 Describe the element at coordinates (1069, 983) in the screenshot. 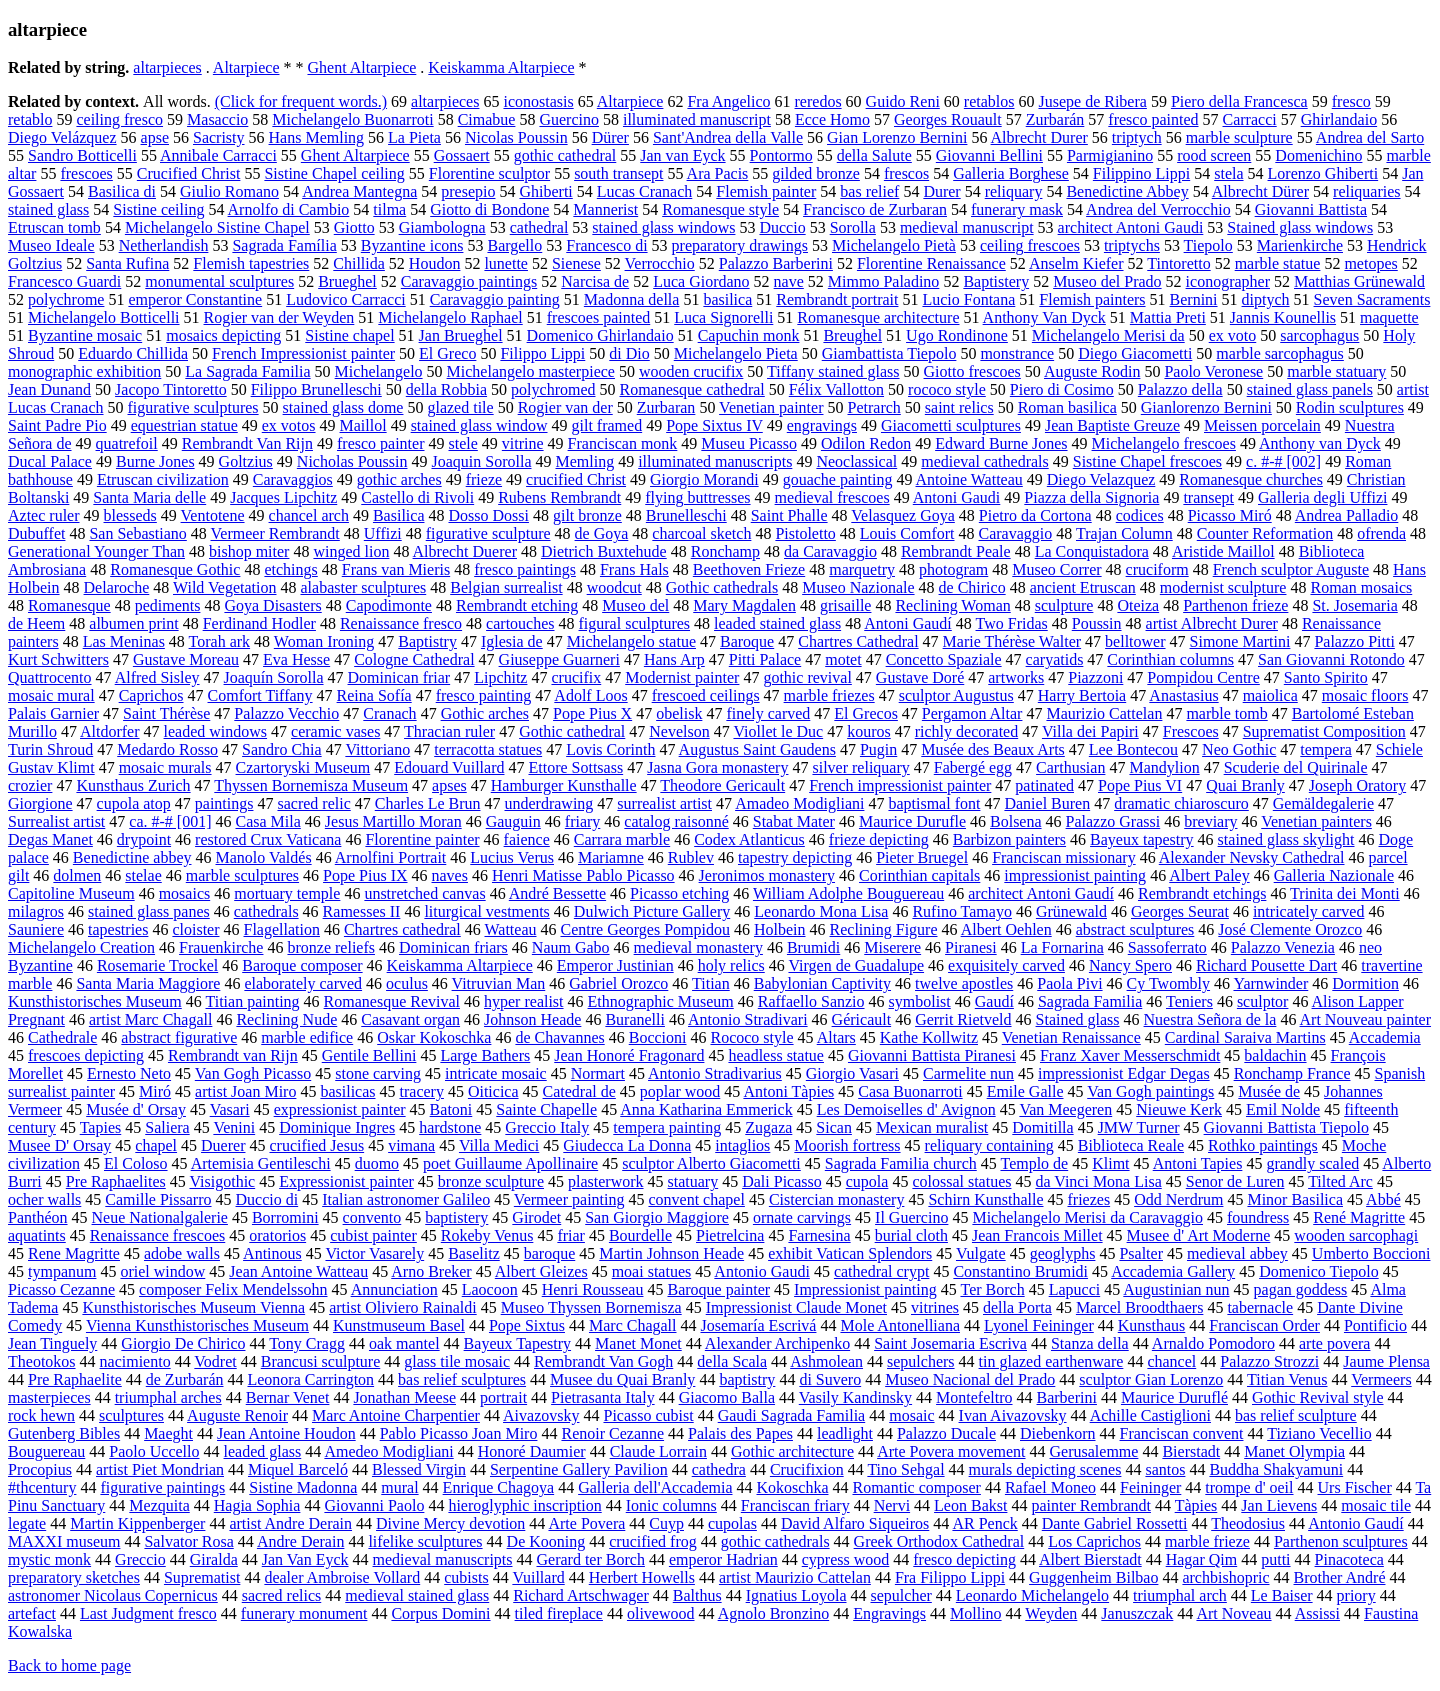

I see `Paola Pivi` at that location.